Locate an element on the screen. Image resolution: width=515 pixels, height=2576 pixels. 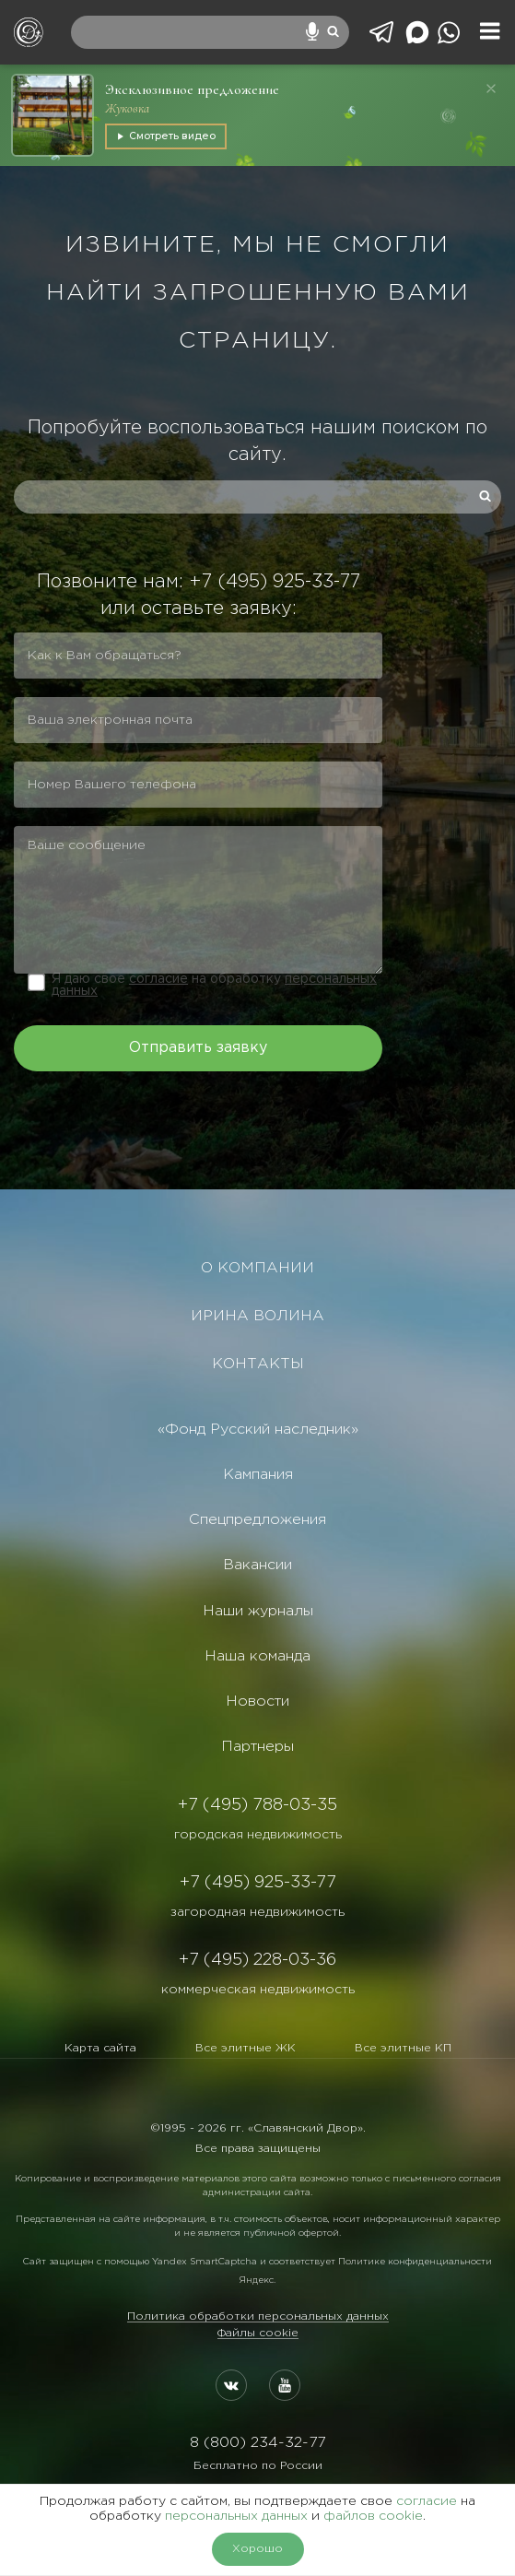
загородная недвижимость is located at coordinates (257, 1912).